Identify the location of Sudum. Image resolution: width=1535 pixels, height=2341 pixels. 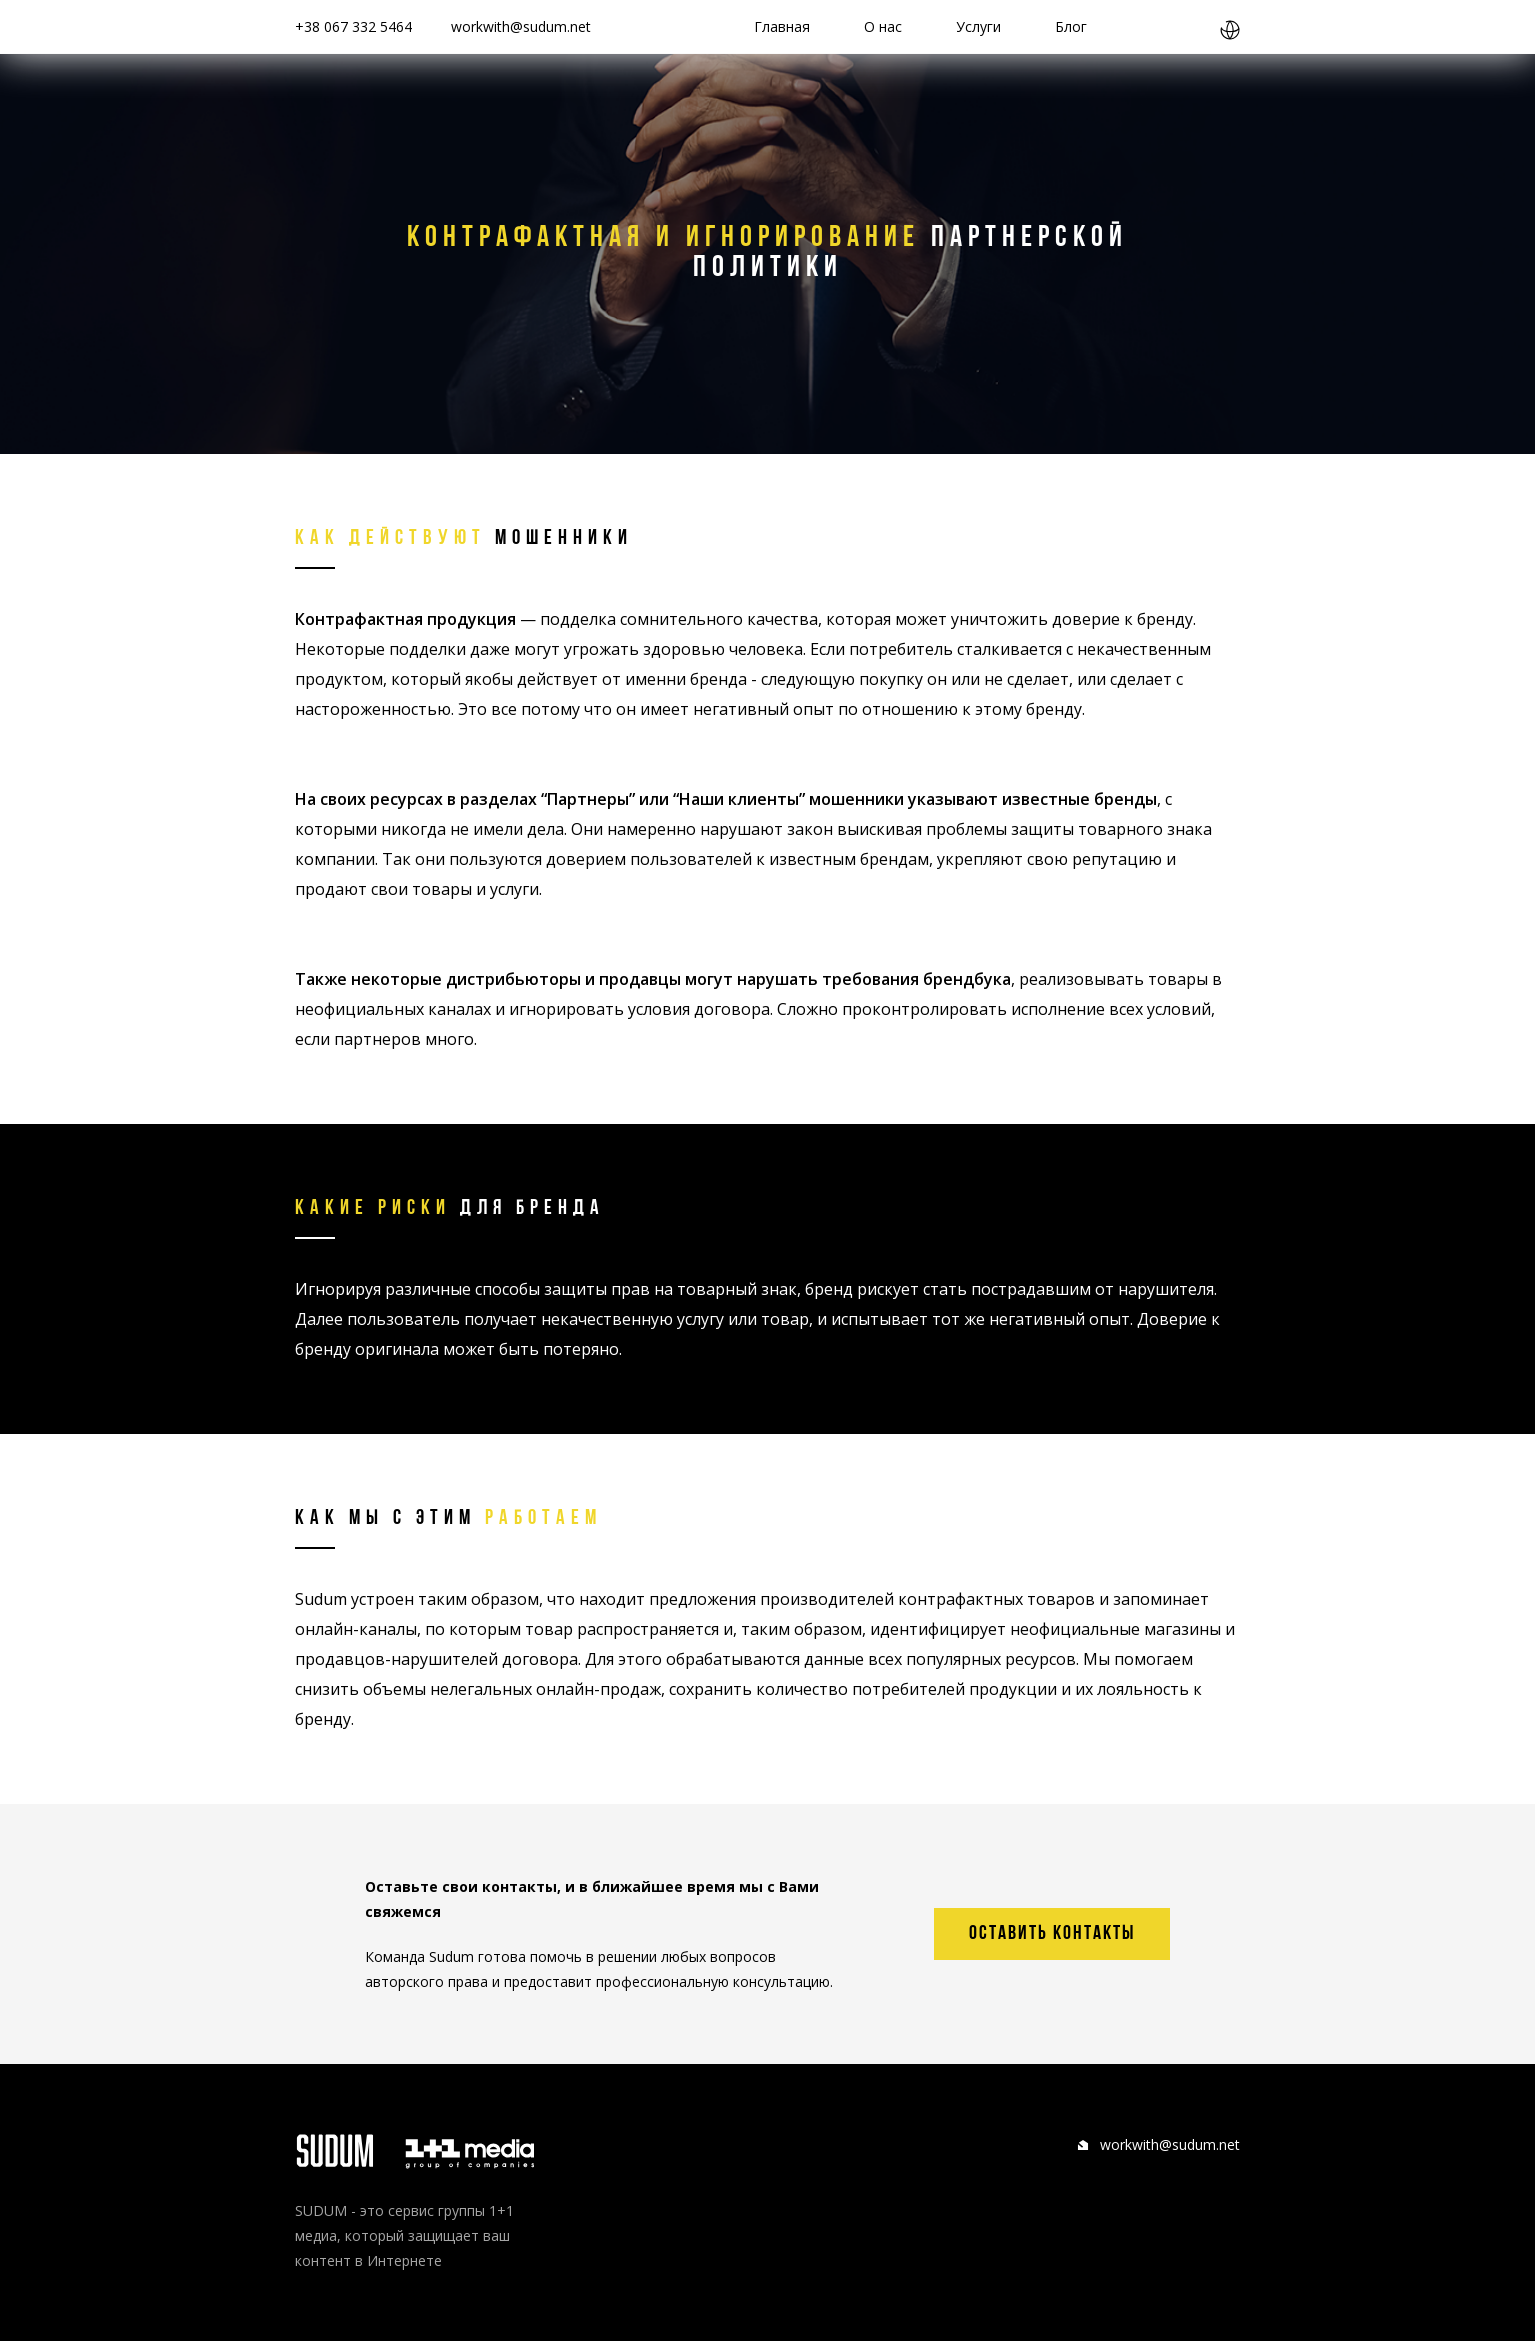
(321, 1599).